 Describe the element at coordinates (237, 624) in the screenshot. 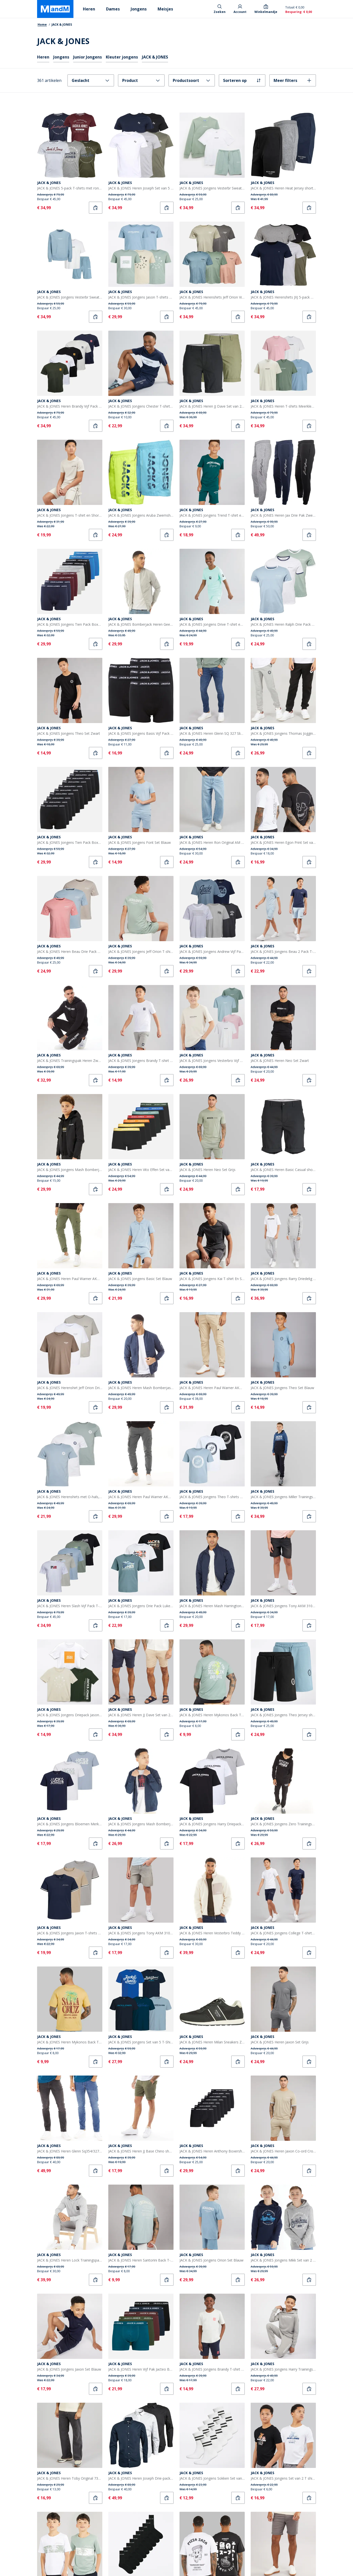

I see `JACK & JONES Jongens Drive T-shirt en Shorts Co-ord Set Eiland Paradijs` at that location.